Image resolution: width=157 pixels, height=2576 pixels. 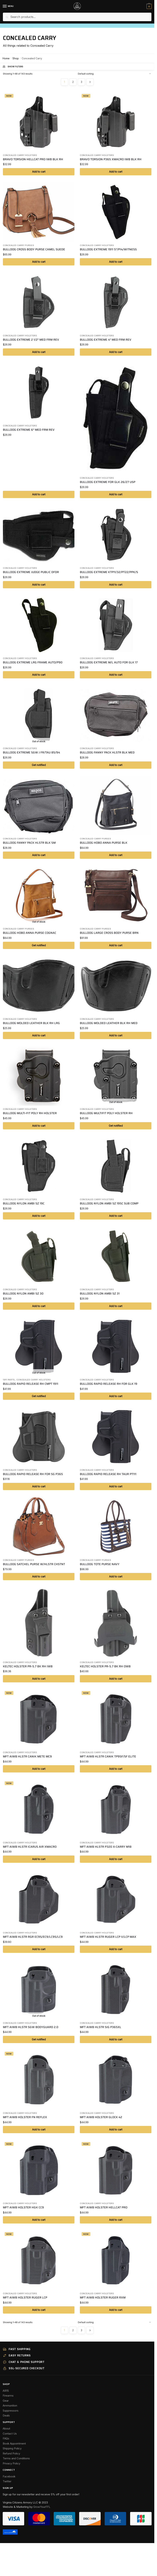 I want to click on [BULLDOG EXTREME 2 1/2″ MED FRM REV], so click(x=38, y=302).